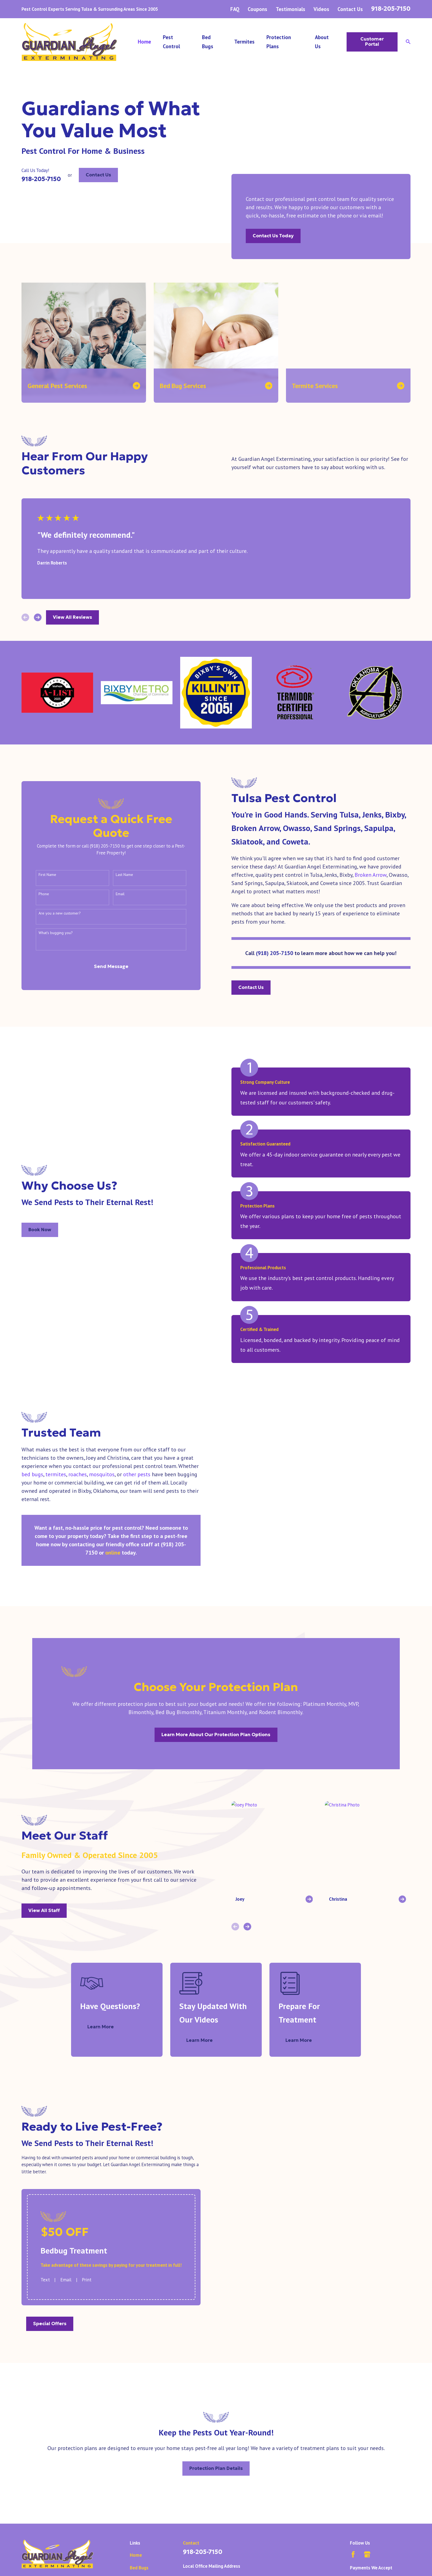 The height and width of the screenshot is (2576, 432). I want to click on Termites, so click(139, 2556).